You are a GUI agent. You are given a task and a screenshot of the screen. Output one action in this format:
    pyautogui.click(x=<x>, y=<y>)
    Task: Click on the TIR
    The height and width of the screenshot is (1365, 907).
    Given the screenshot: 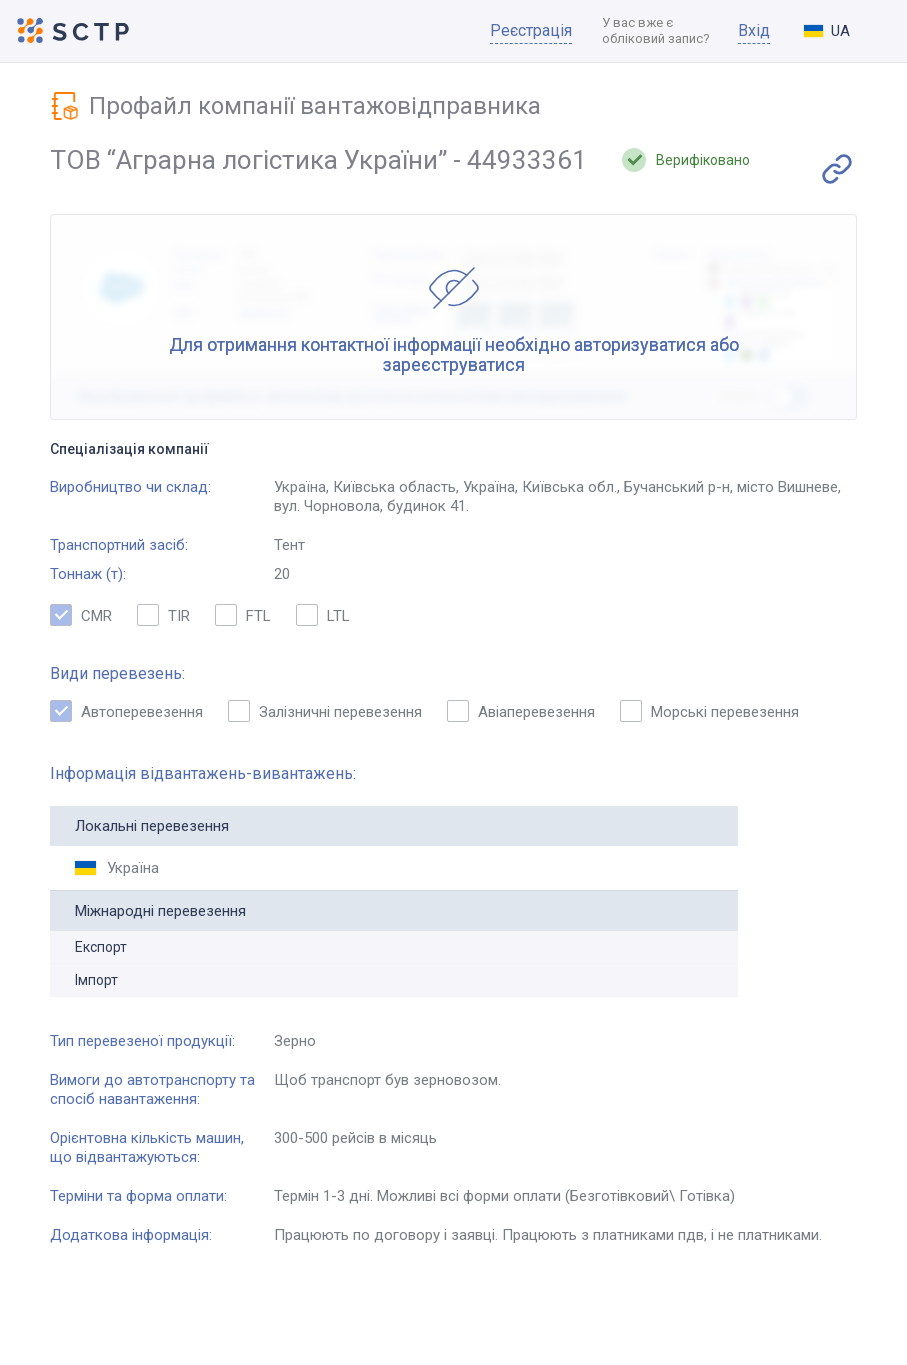 What is the action you would take?
    pyautogui.click(x=163, y=615)
    